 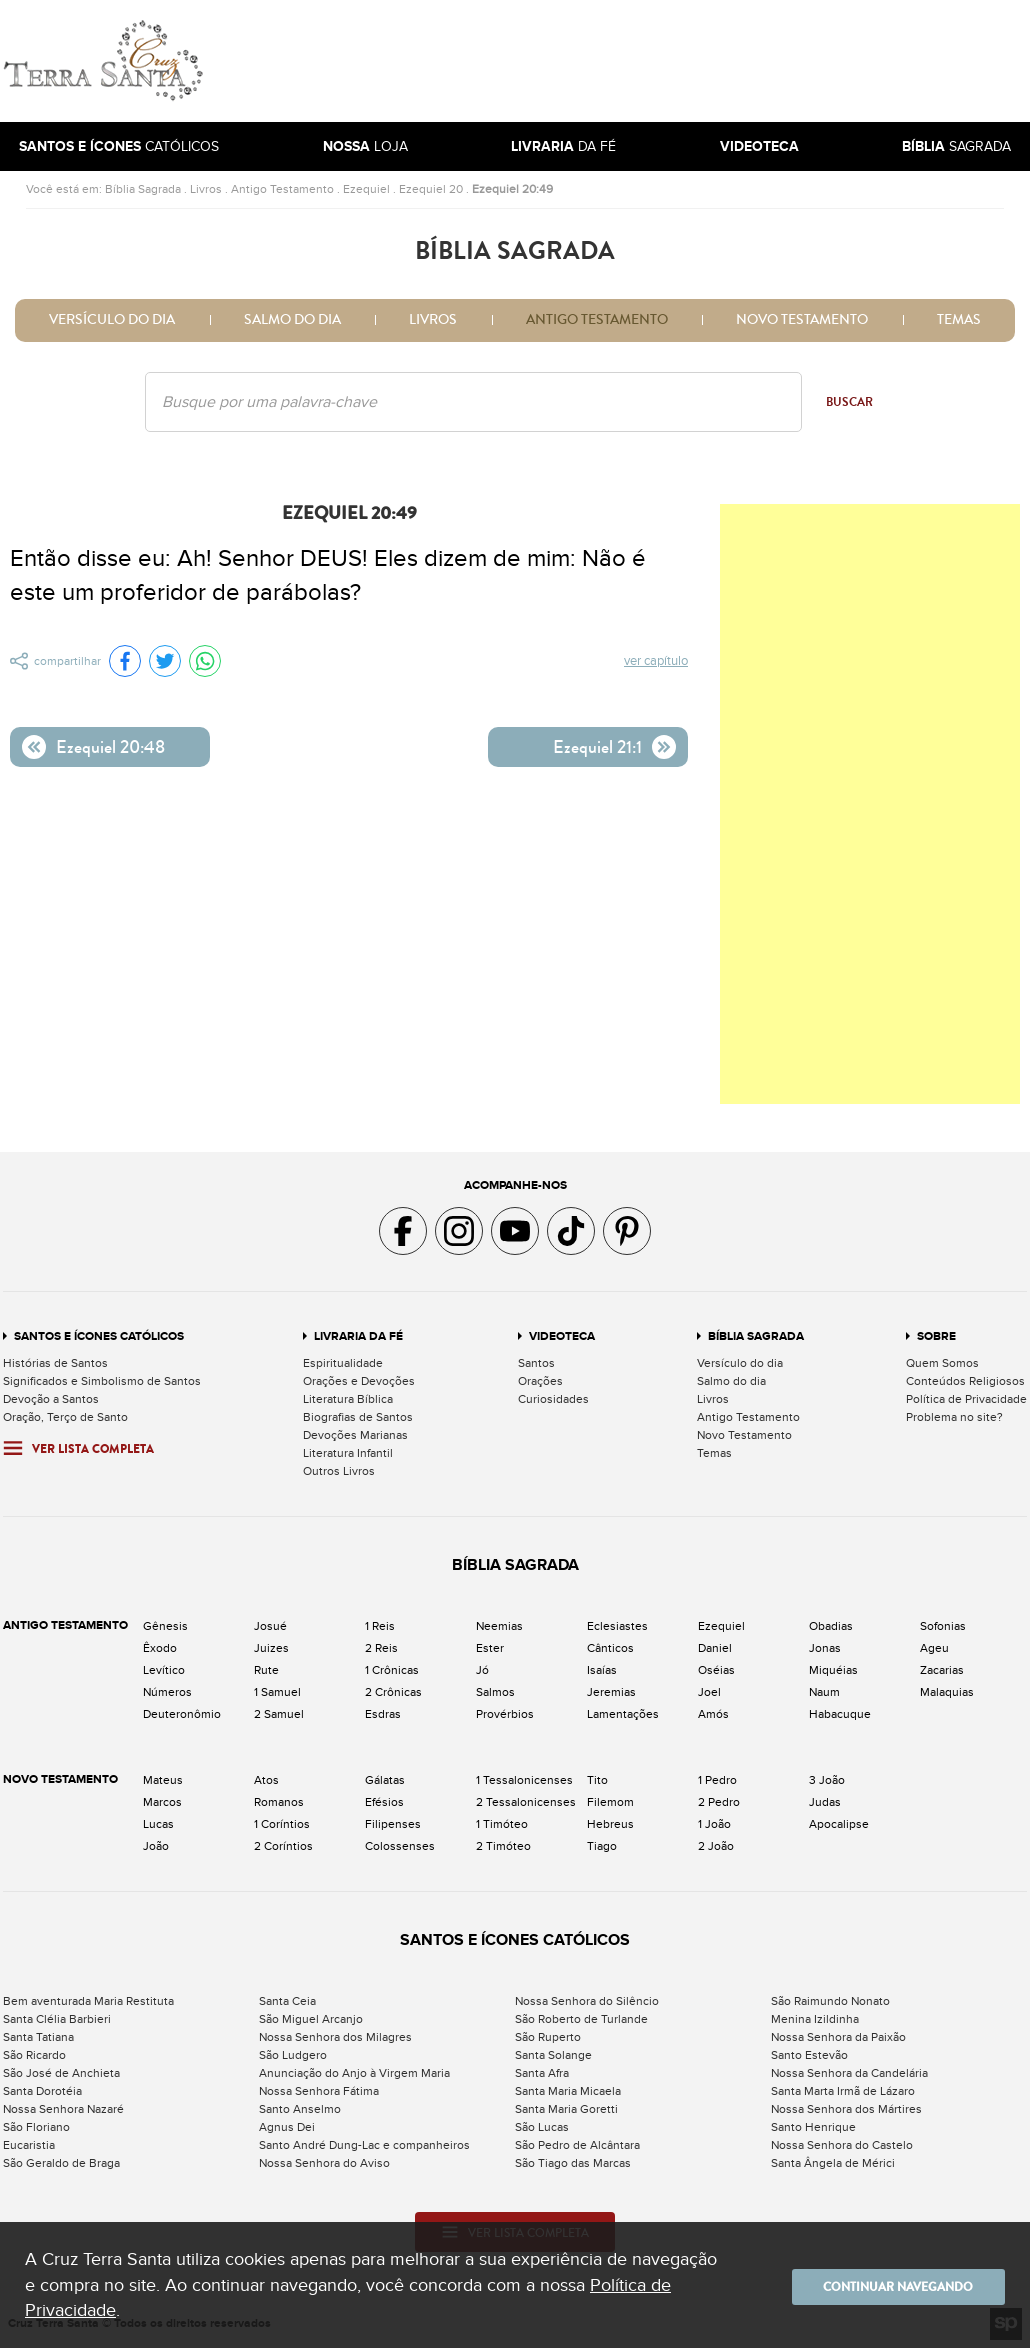 What do you see at coordinates (99, 1336) in the screenshot?
I see `Santos e Ícones Católicos` at bounding box center [99, 1336].